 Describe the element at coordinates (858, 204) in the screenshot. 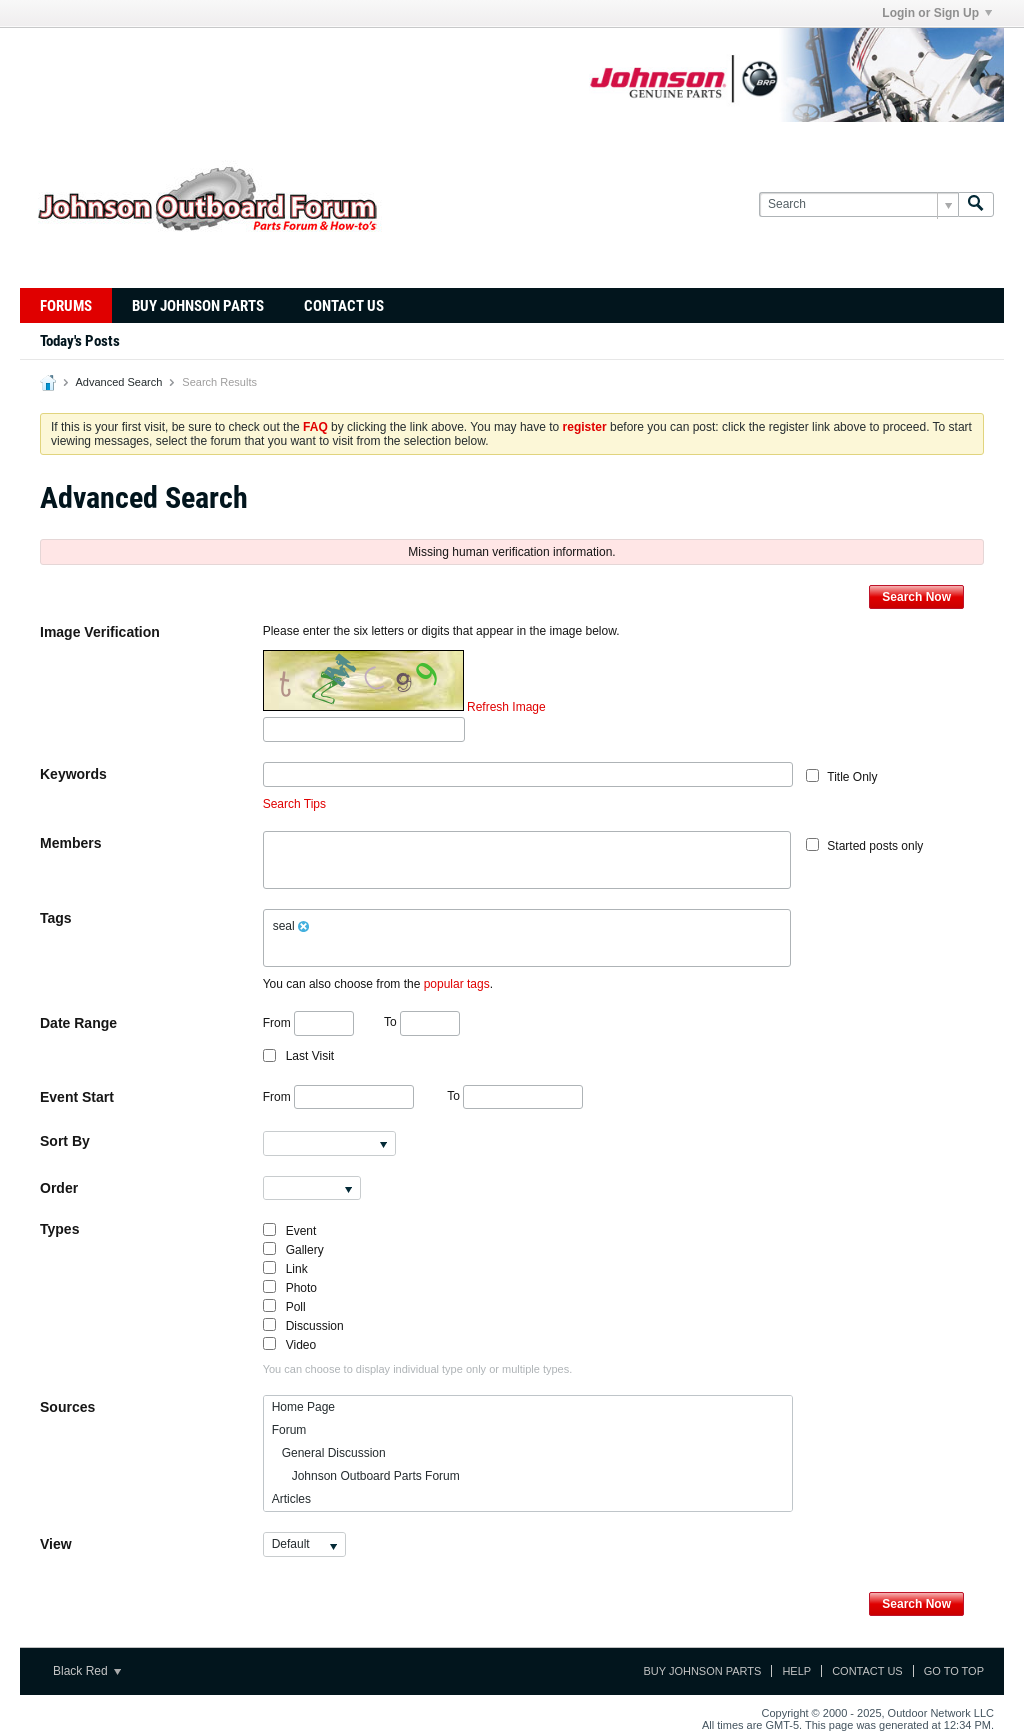

I see `[Search]` at that location.